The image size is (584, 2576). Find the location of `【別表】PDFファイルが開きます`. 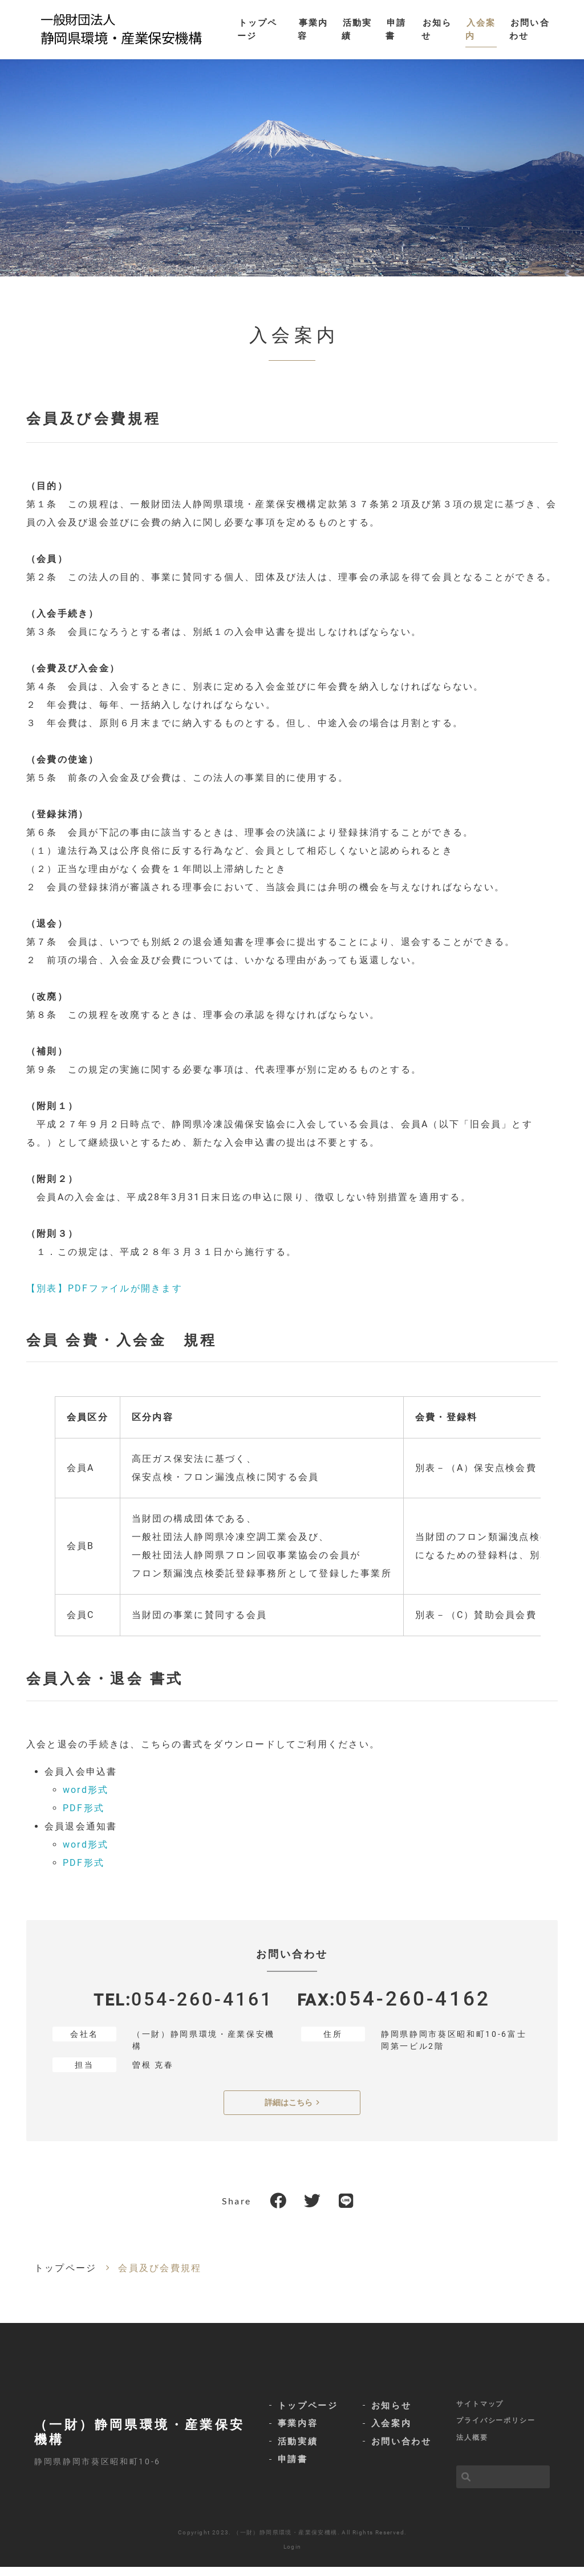

【別表】PDFファイルが開きます is located at coordinates (104, 1297).